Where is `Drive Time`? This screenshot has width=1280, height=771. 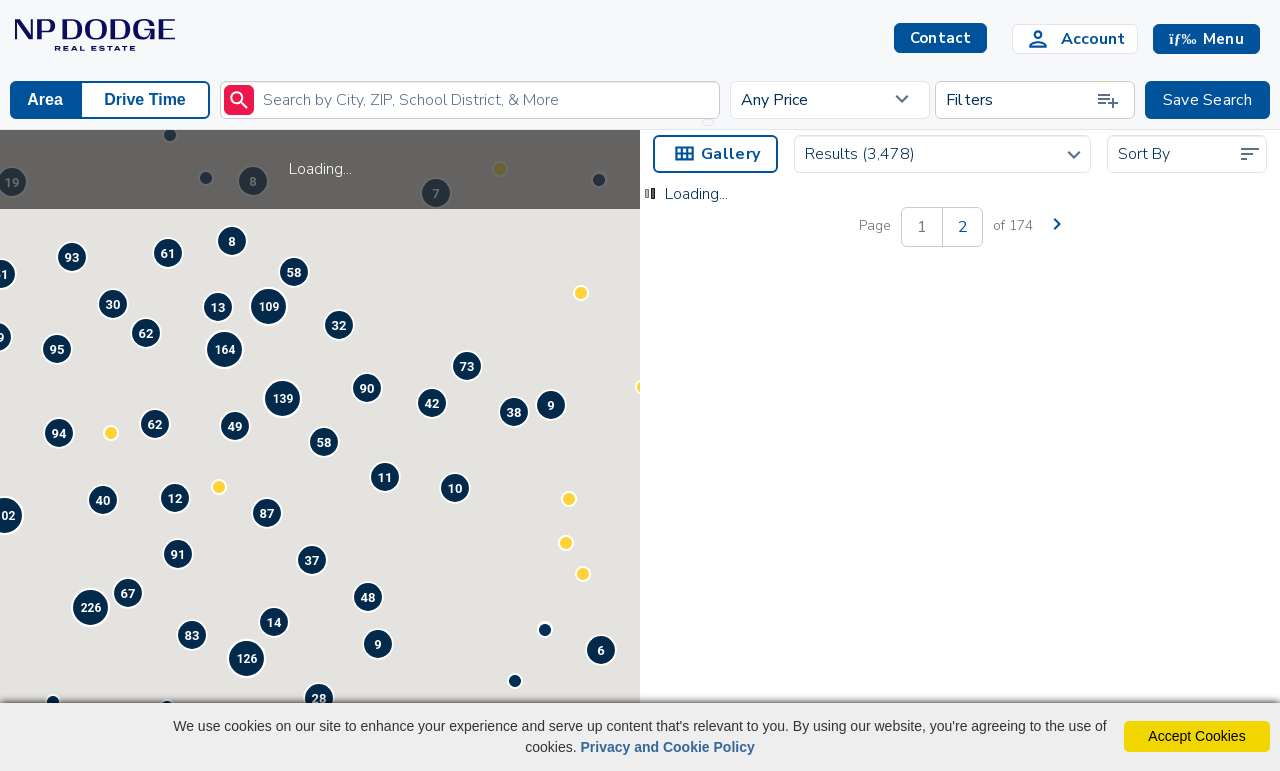
Drive Time is located at coordinates (145, 99).